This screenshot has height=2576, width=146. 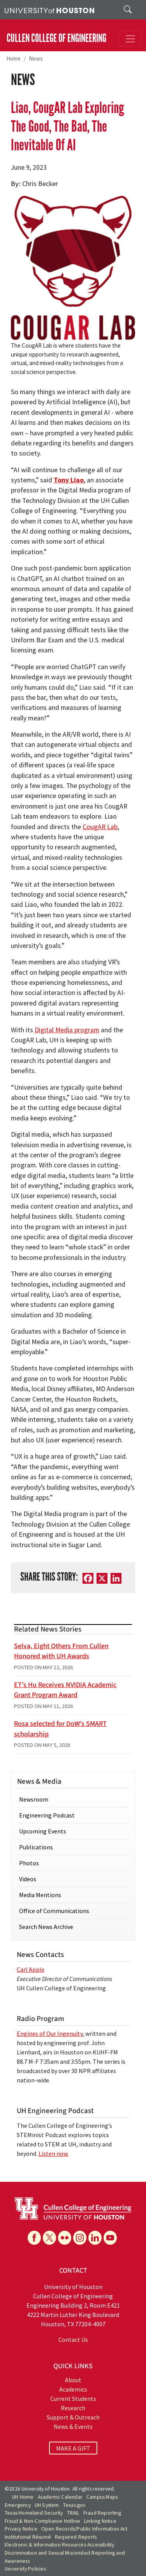 I want to click on Emergency, so click(x=18, y=2505).